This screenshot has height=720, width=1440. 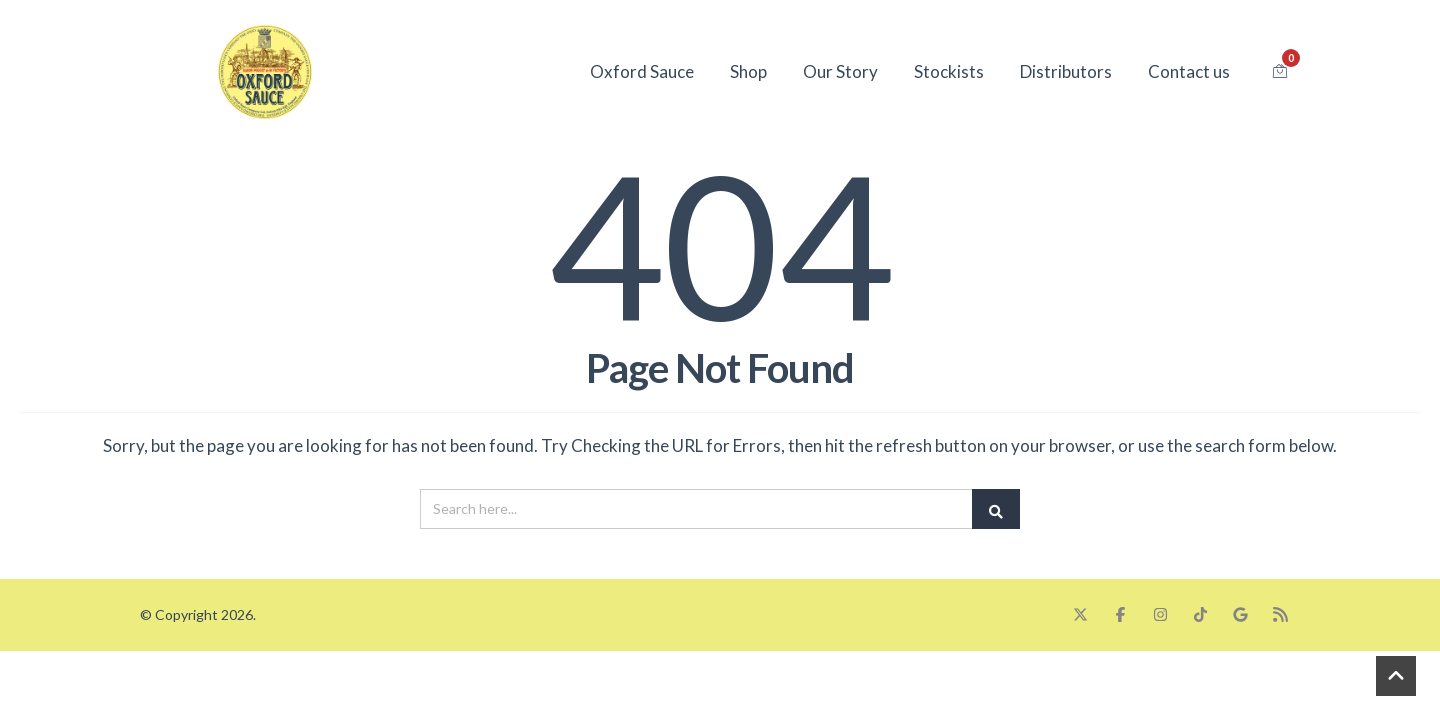 I want to click on Contact us, so click(x=1189, y=71).